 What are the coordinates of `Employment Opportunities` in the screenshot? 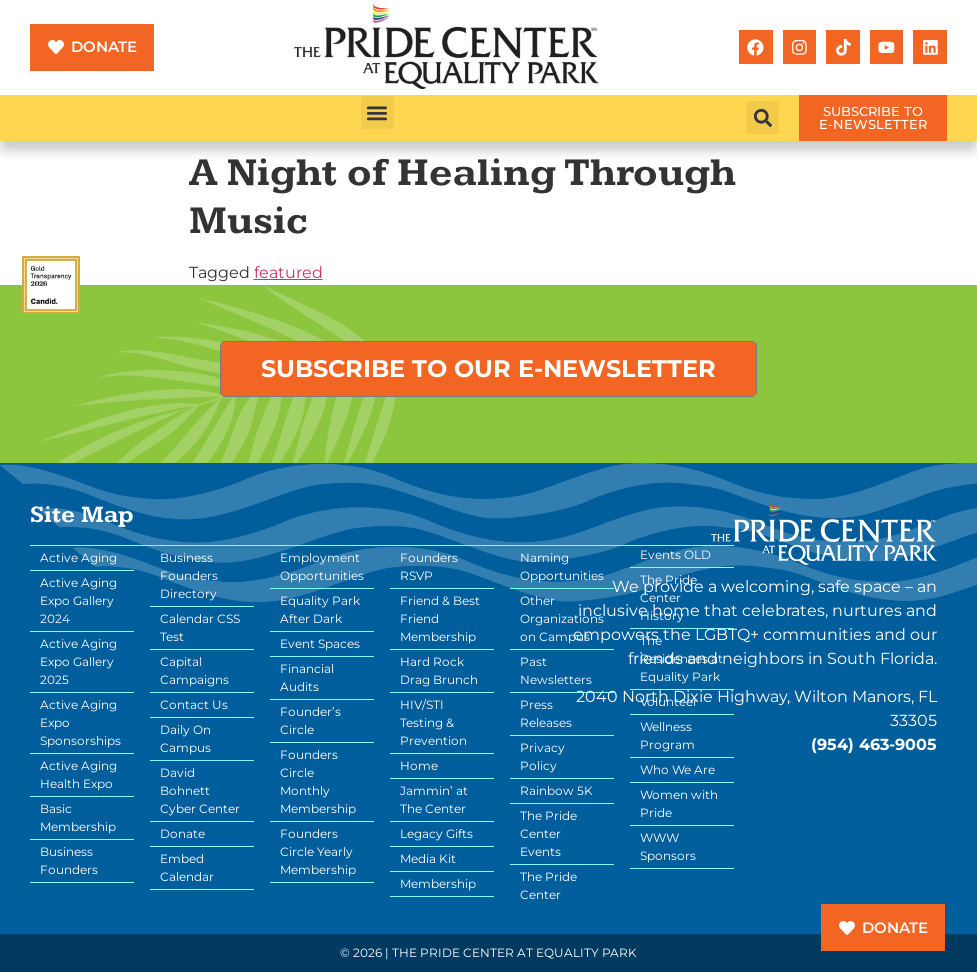 It's located at (322, 566).